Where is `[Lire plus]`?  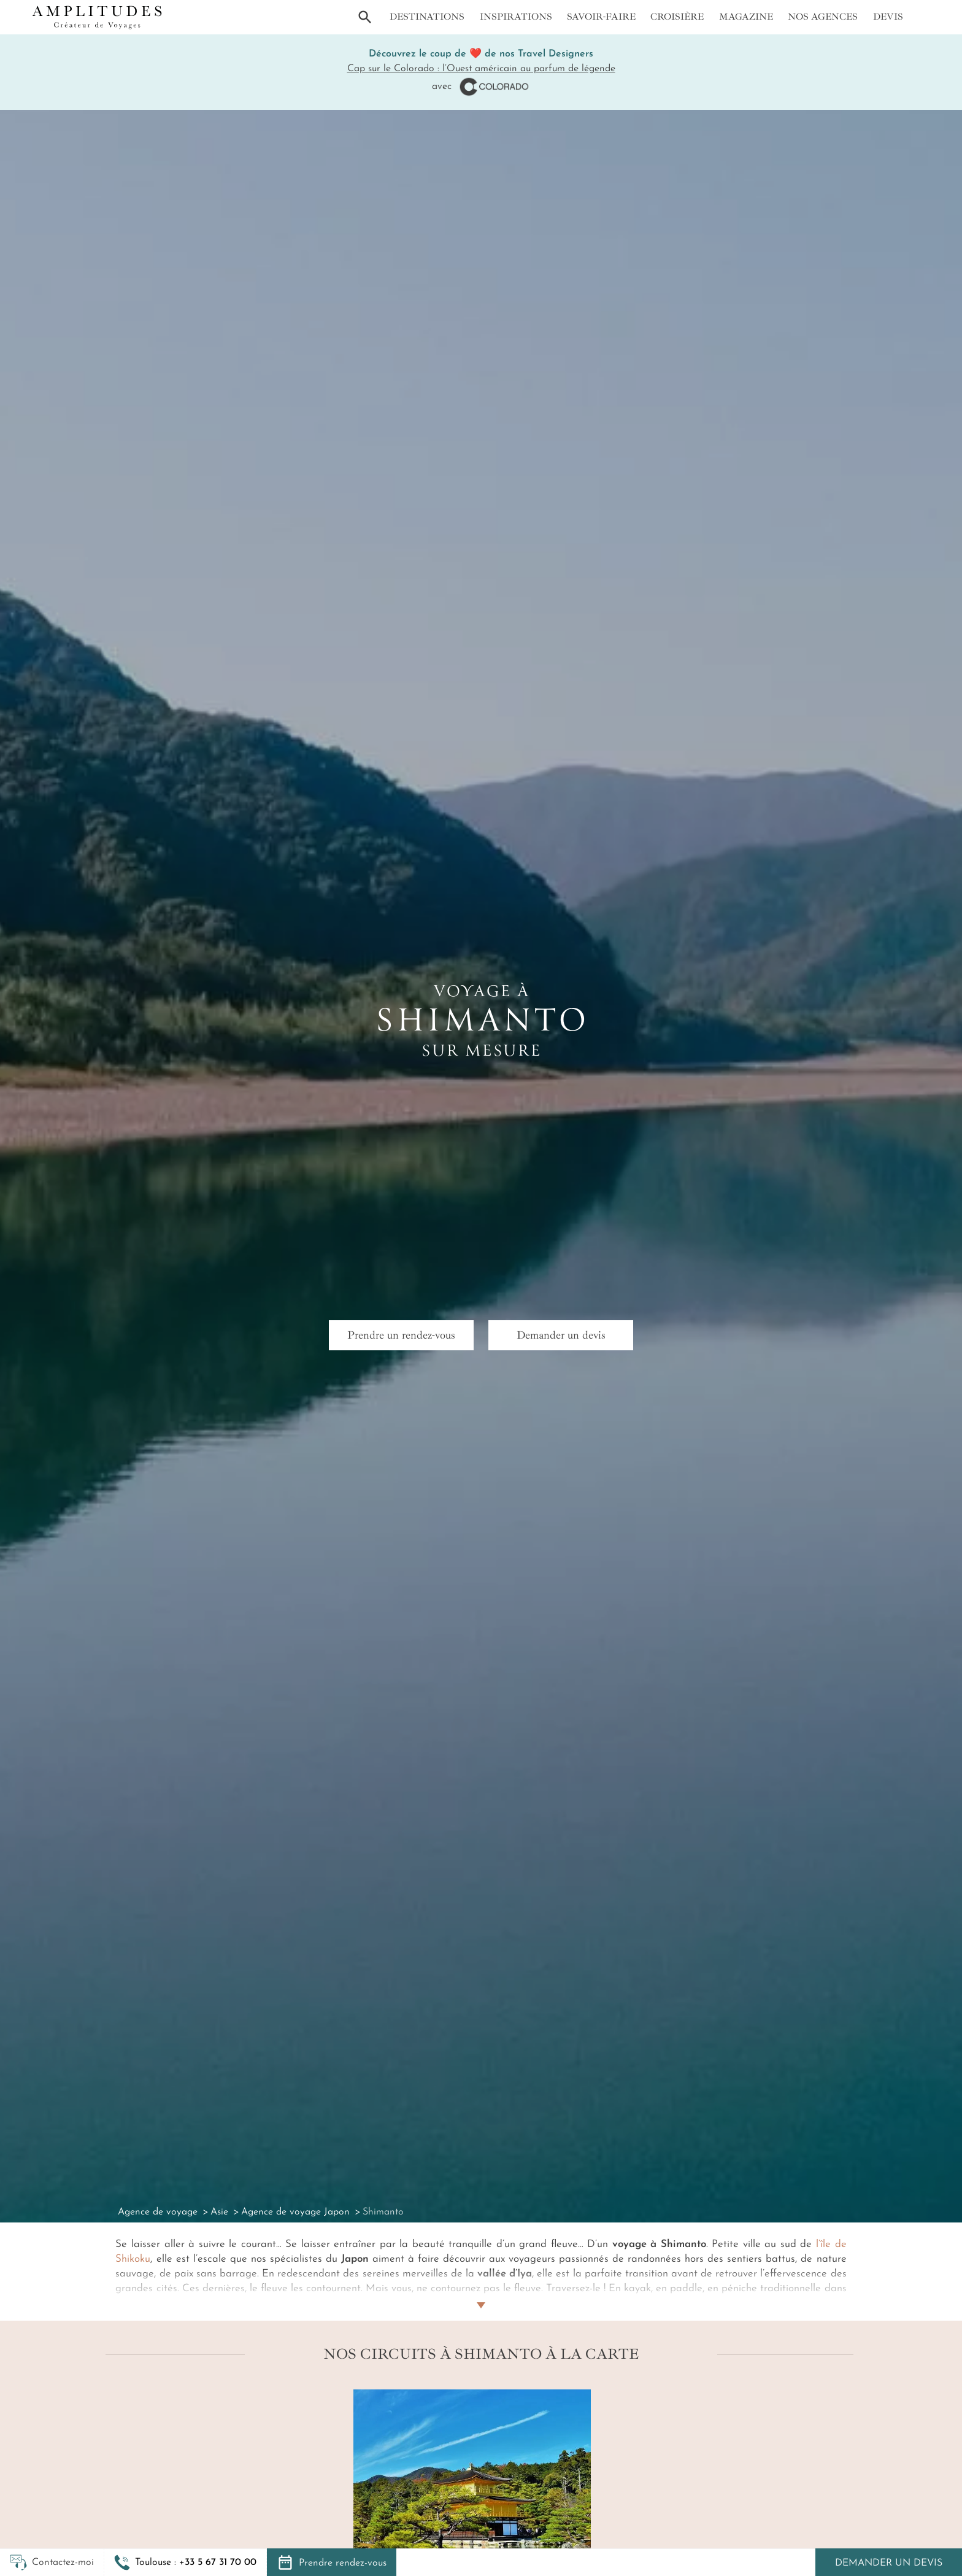 [Lire plus] is located at coordinates (481, 2290).